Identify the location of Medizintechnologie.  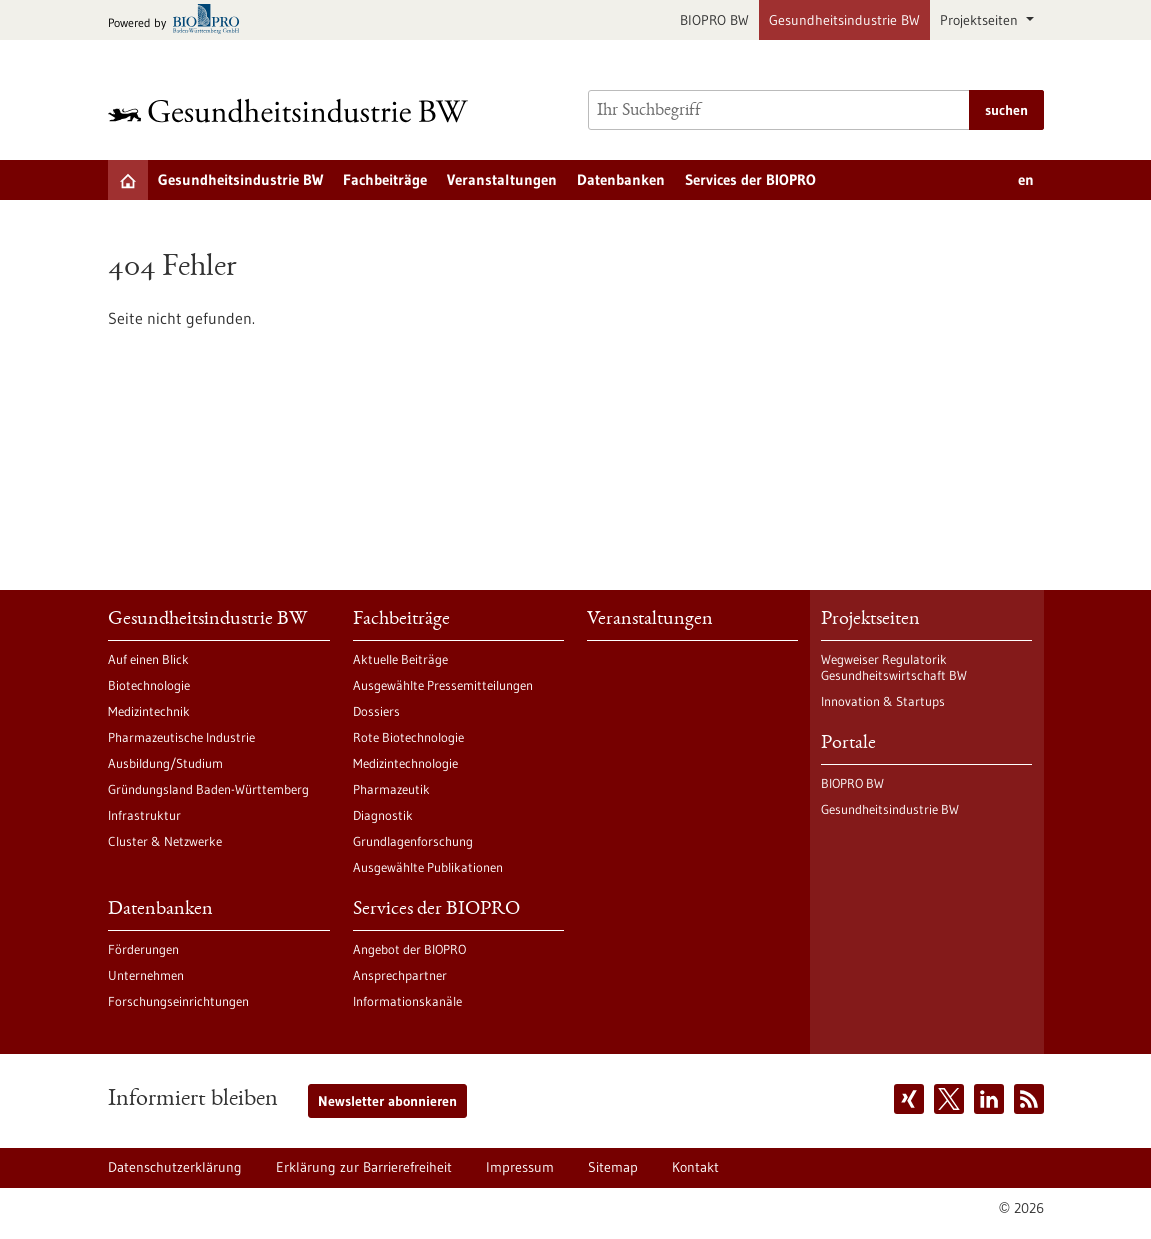
(405, 763).